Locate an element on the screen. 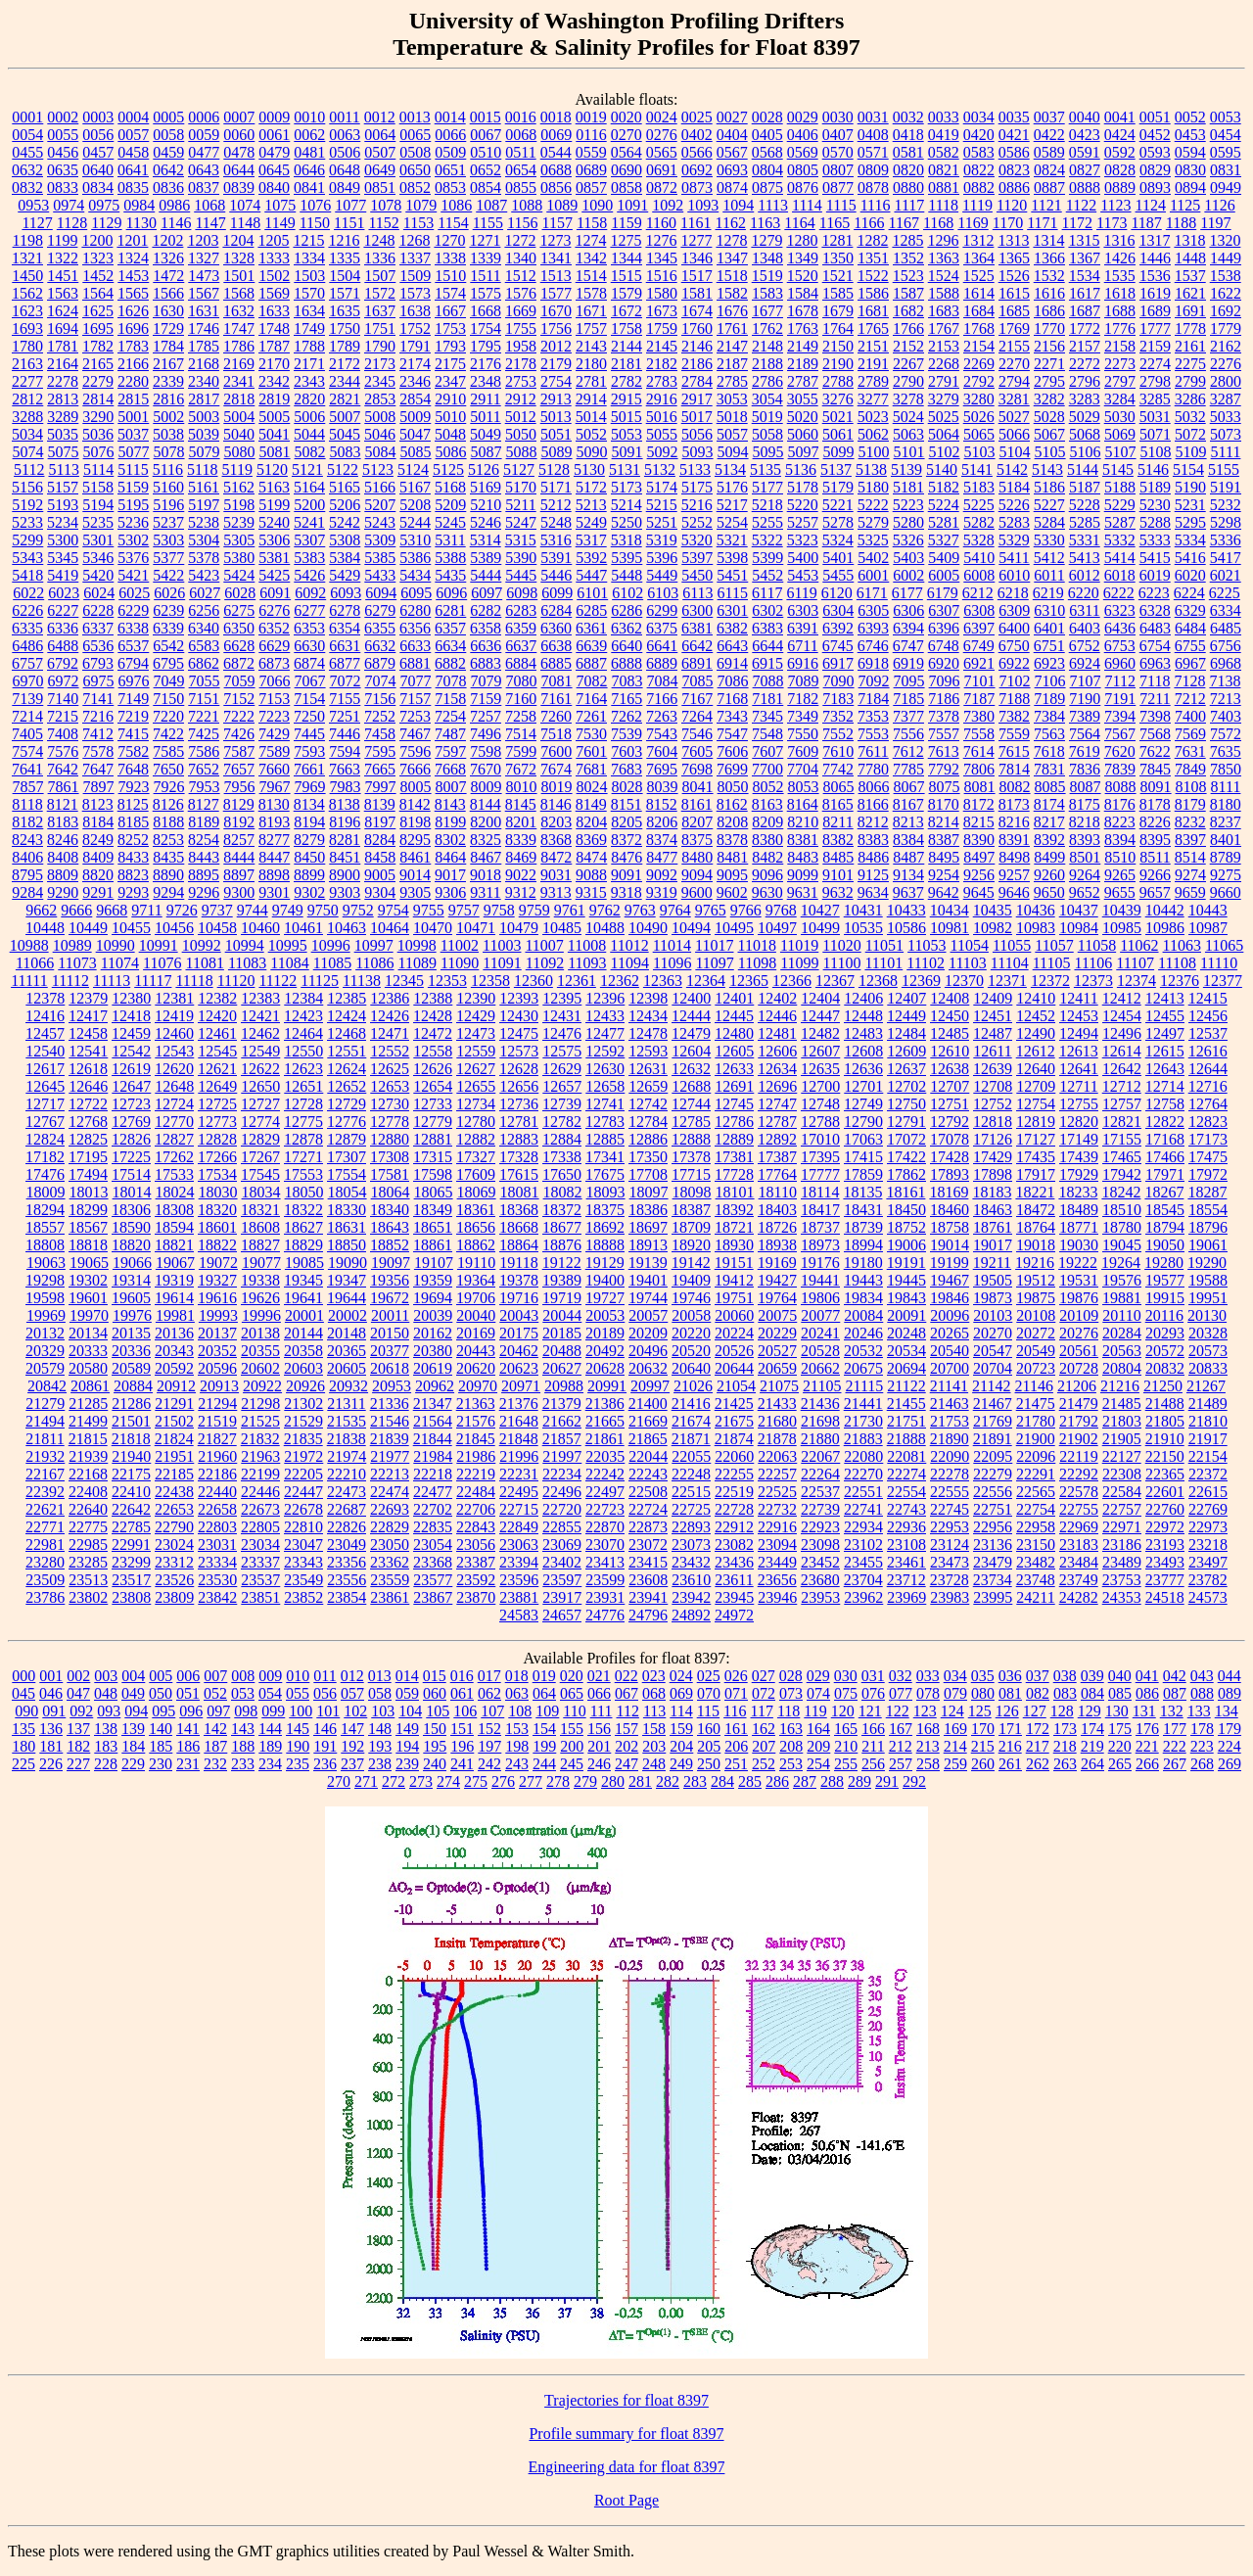 The height and width of the screenshot is (2576, 1253). 045 is located at coordinates (23, 1693).